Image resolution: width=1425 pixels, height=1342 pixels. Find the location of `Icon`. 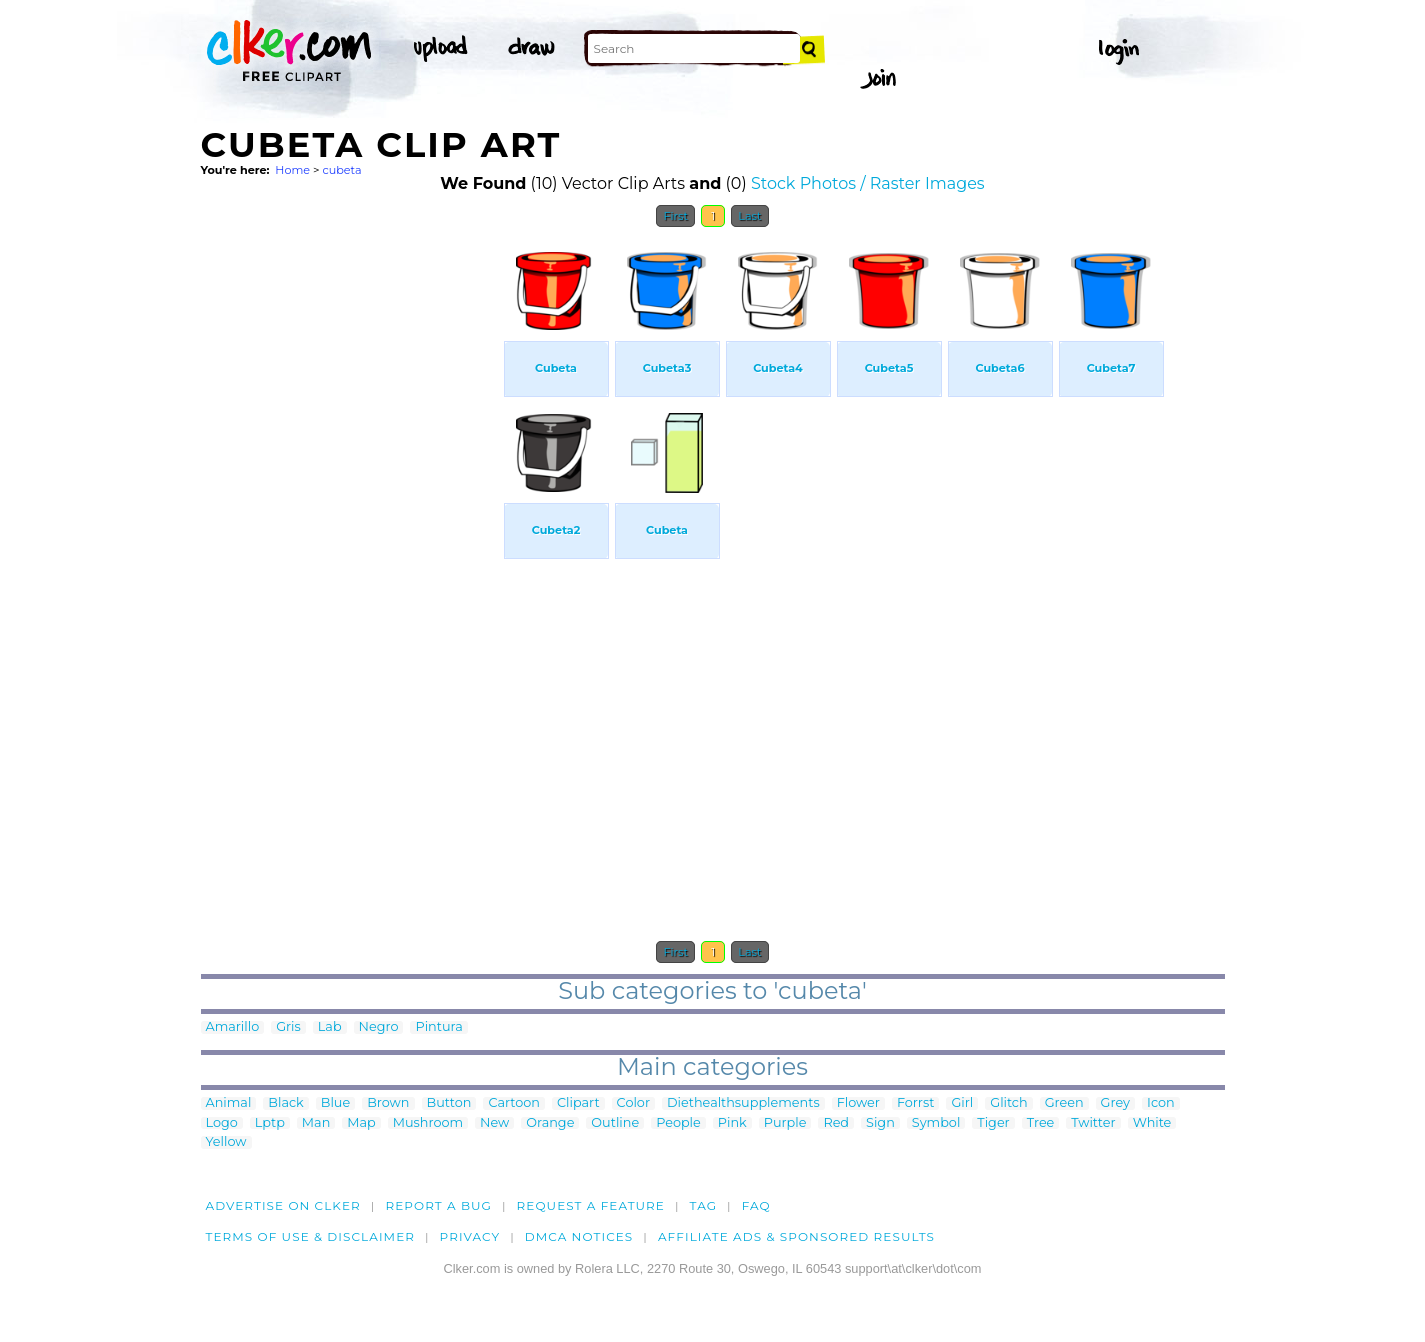

Icon is located at coordinates (1161, 1103).